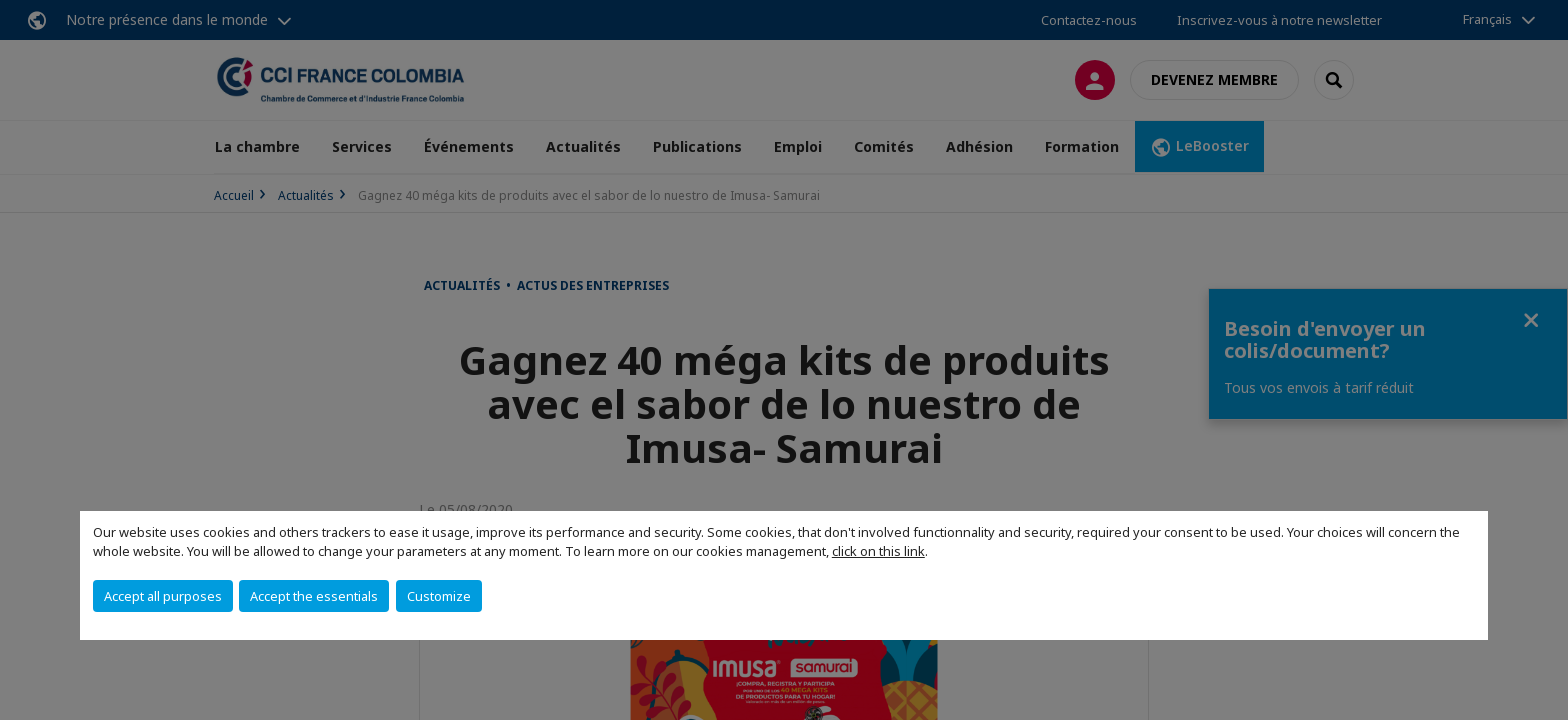  What do you see at coordinates (878, 551) in the screenshot?
I see `click on this link` at bounding box center [878, 551].